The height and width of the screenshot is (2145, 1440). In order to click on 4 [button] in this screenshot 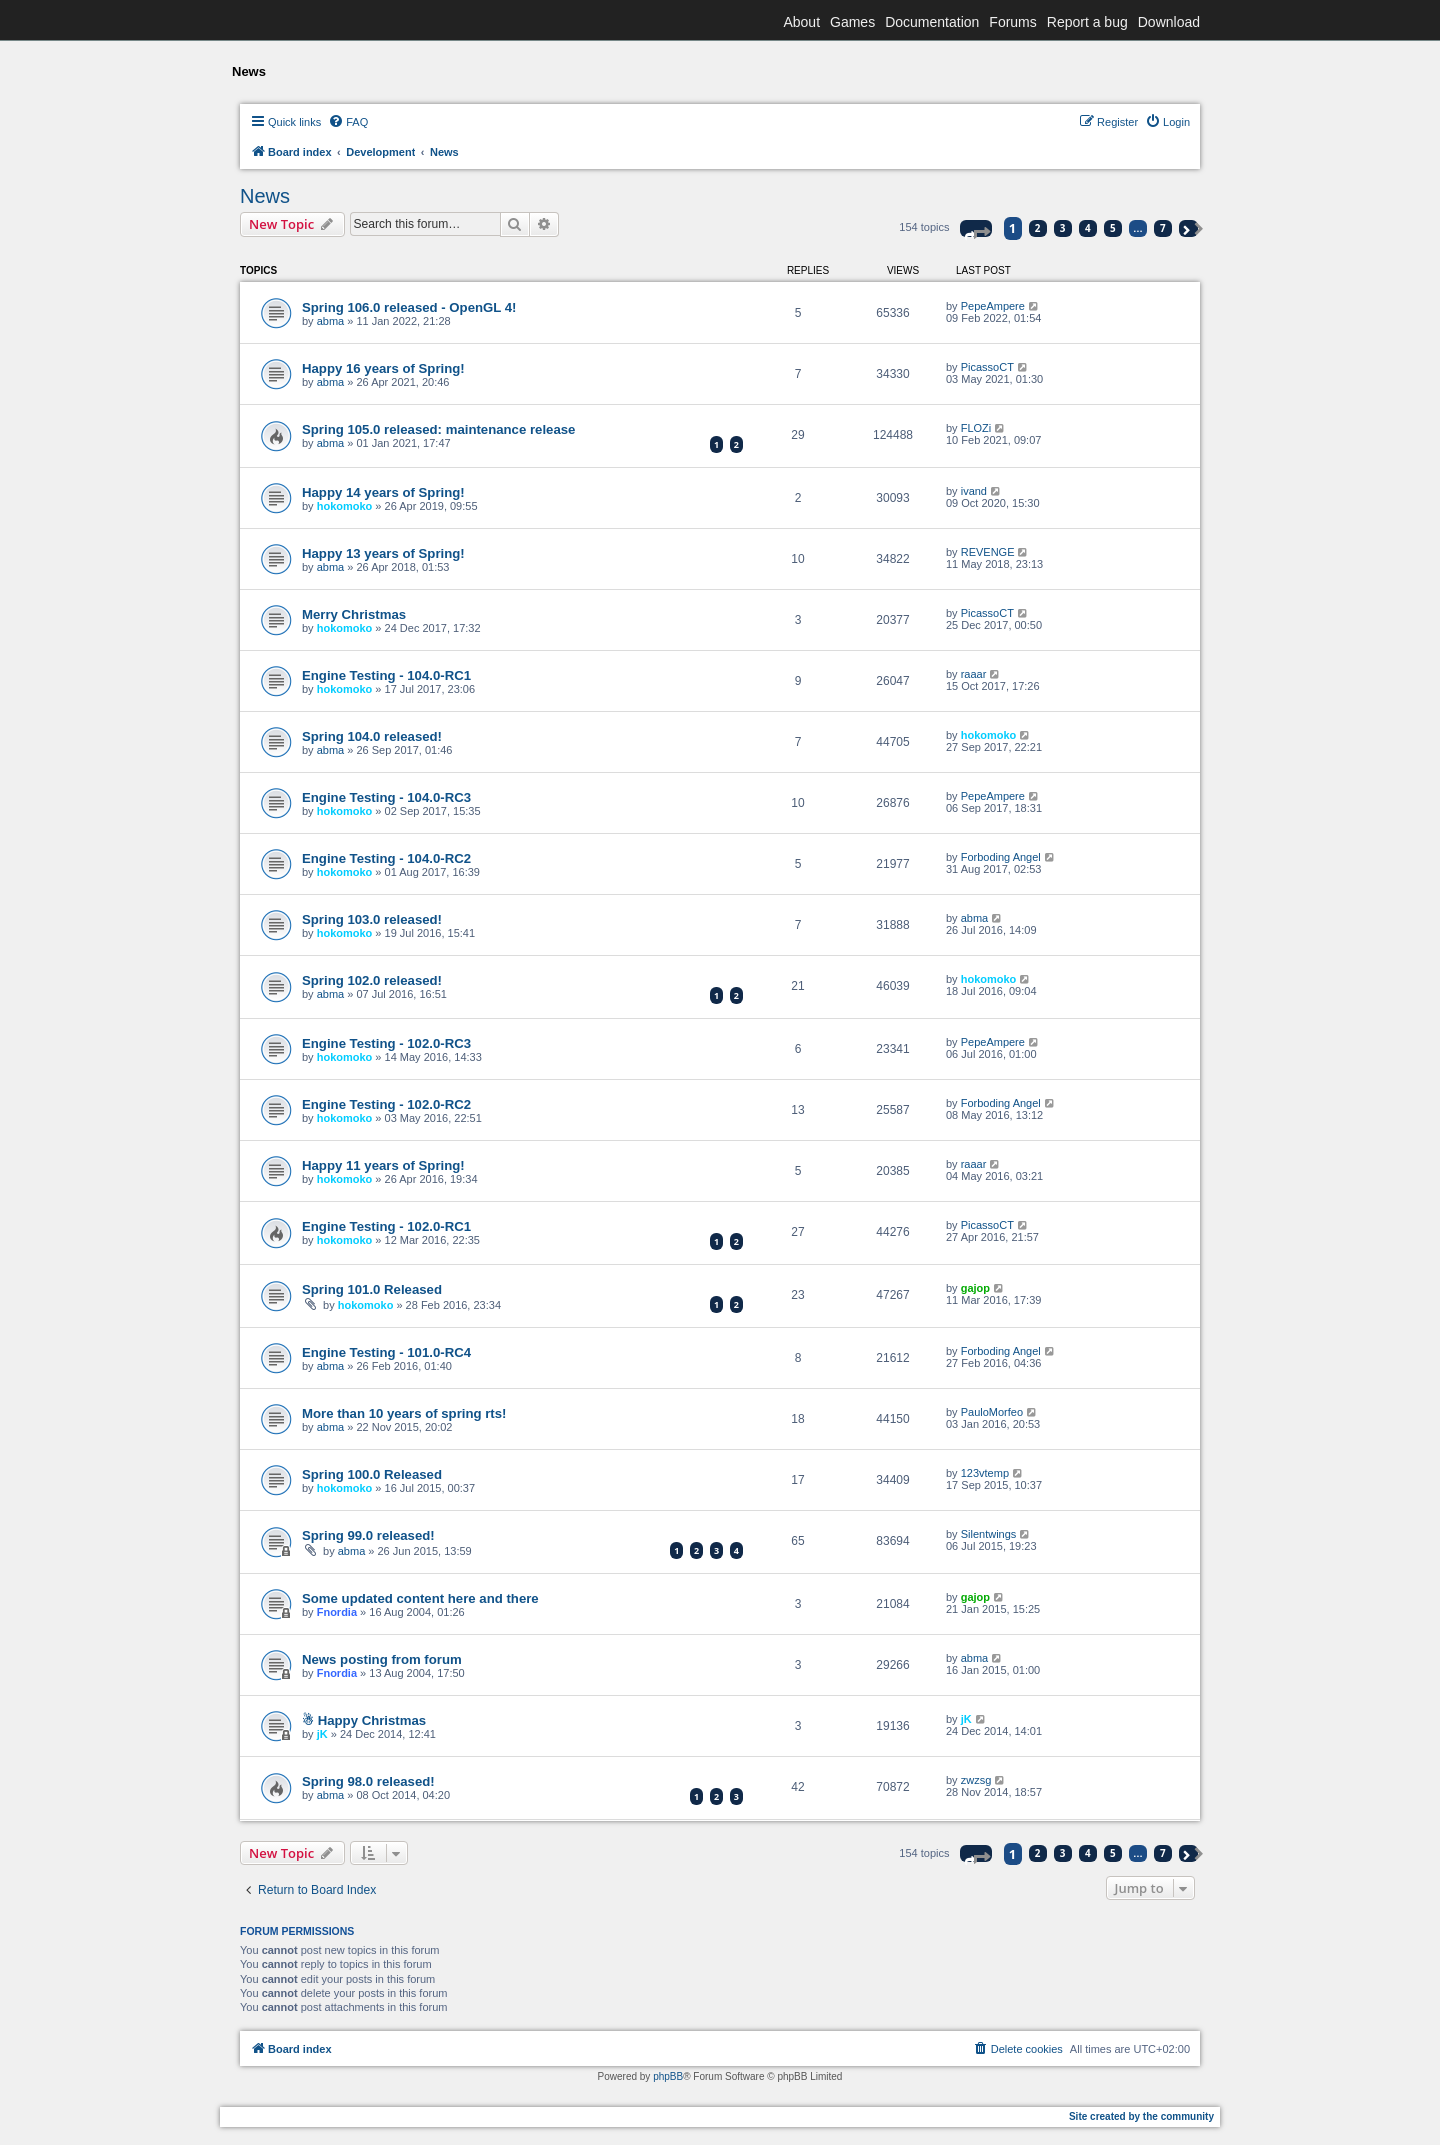, I will do `click(1088, 228)`.